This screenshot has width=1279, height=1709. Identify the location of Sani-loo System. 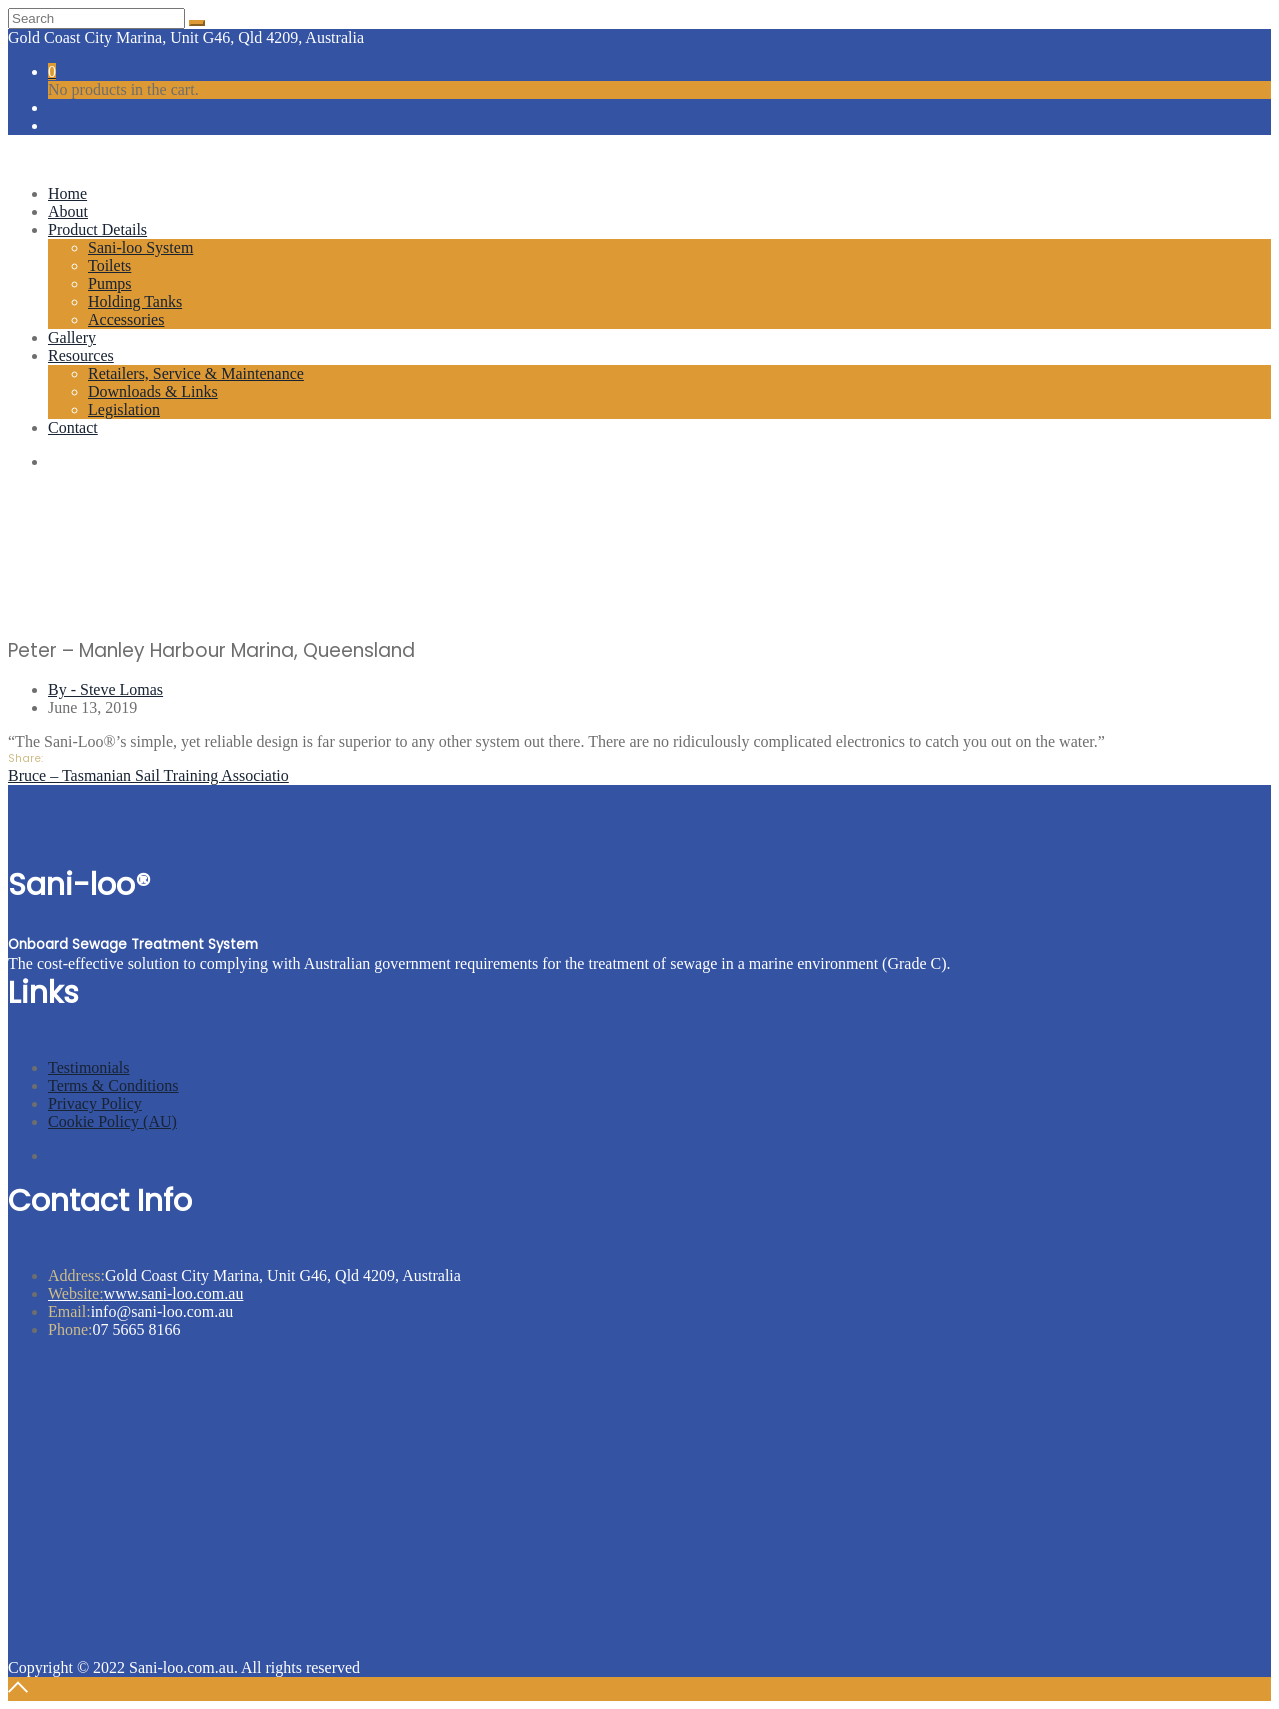
(140, 247).